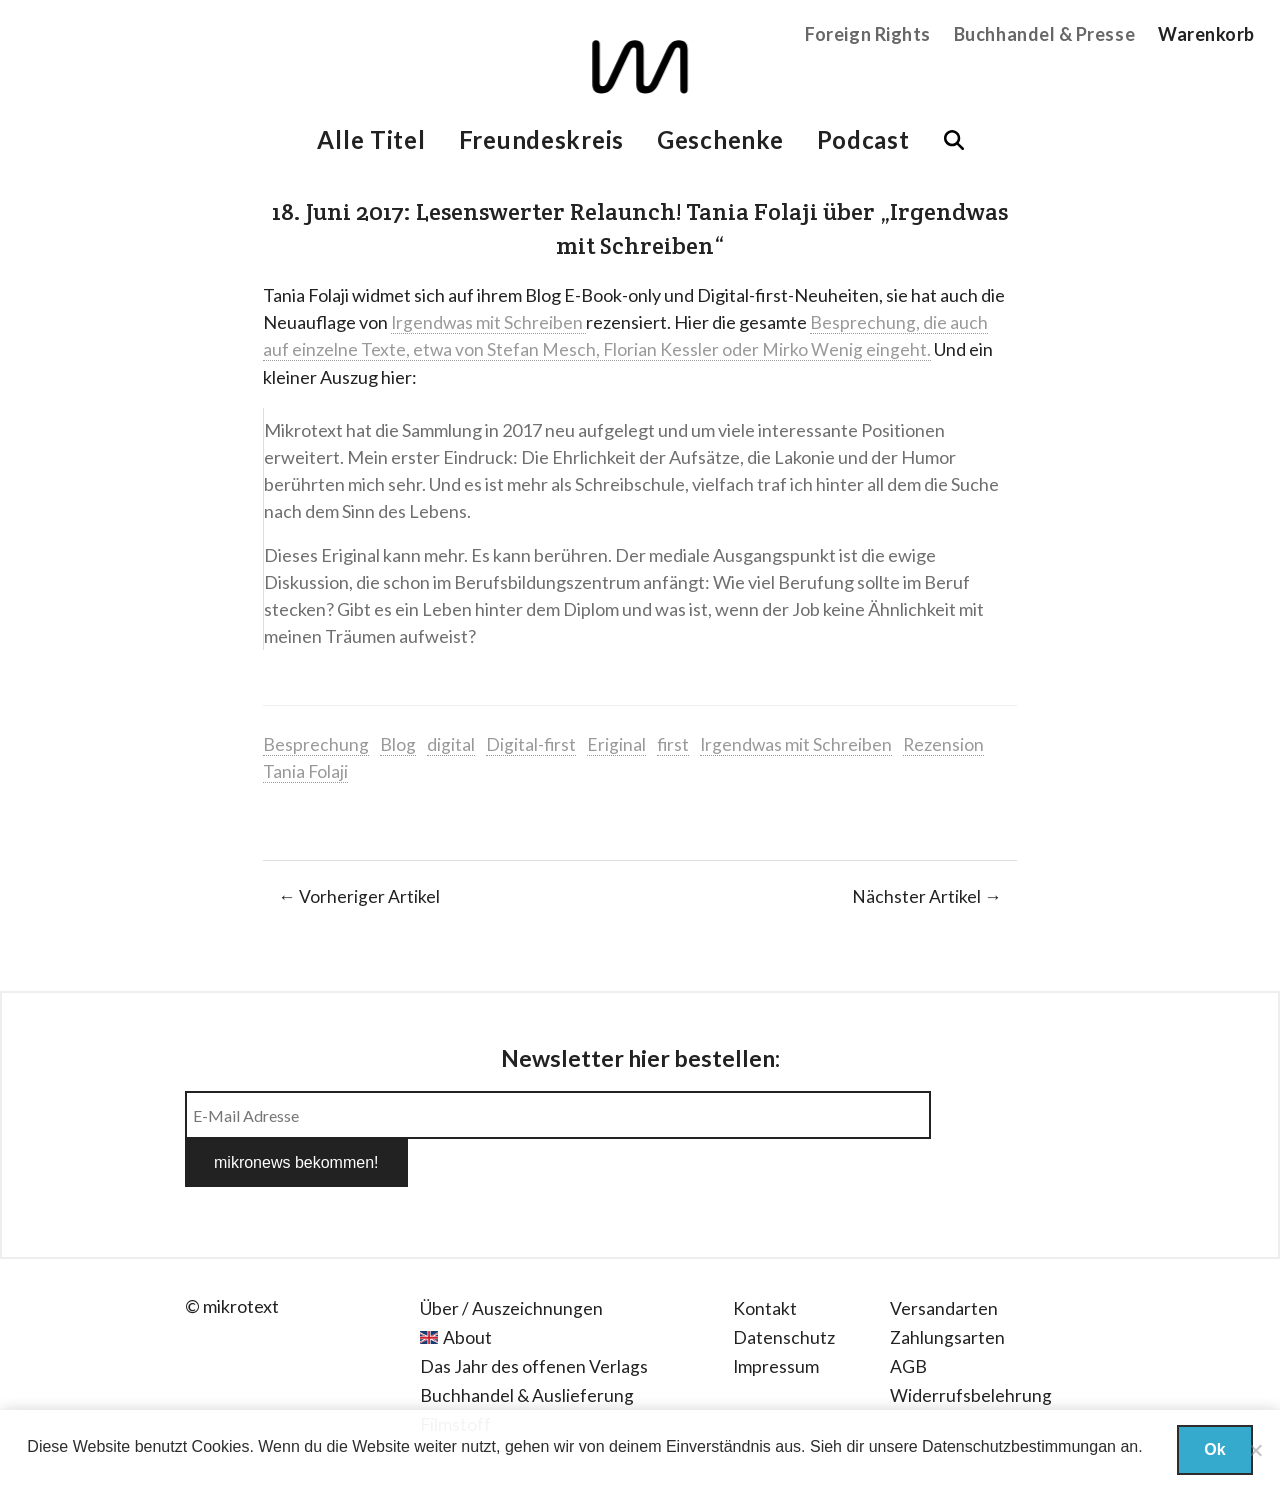  Describe the element at coordinates (908, 1316) in the screenshot. I see `AGB` at that location.